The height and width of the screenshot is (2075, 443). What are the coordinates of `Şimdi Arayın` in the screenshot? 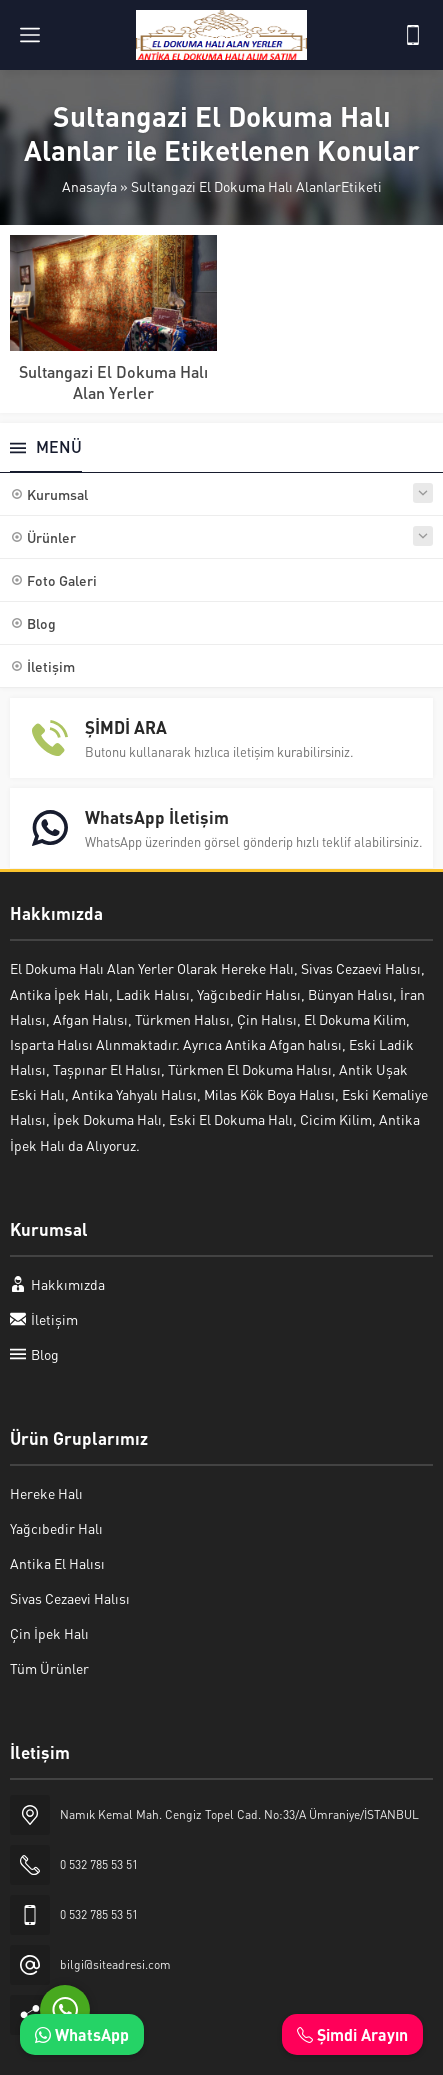 It's located at (352, 2034).